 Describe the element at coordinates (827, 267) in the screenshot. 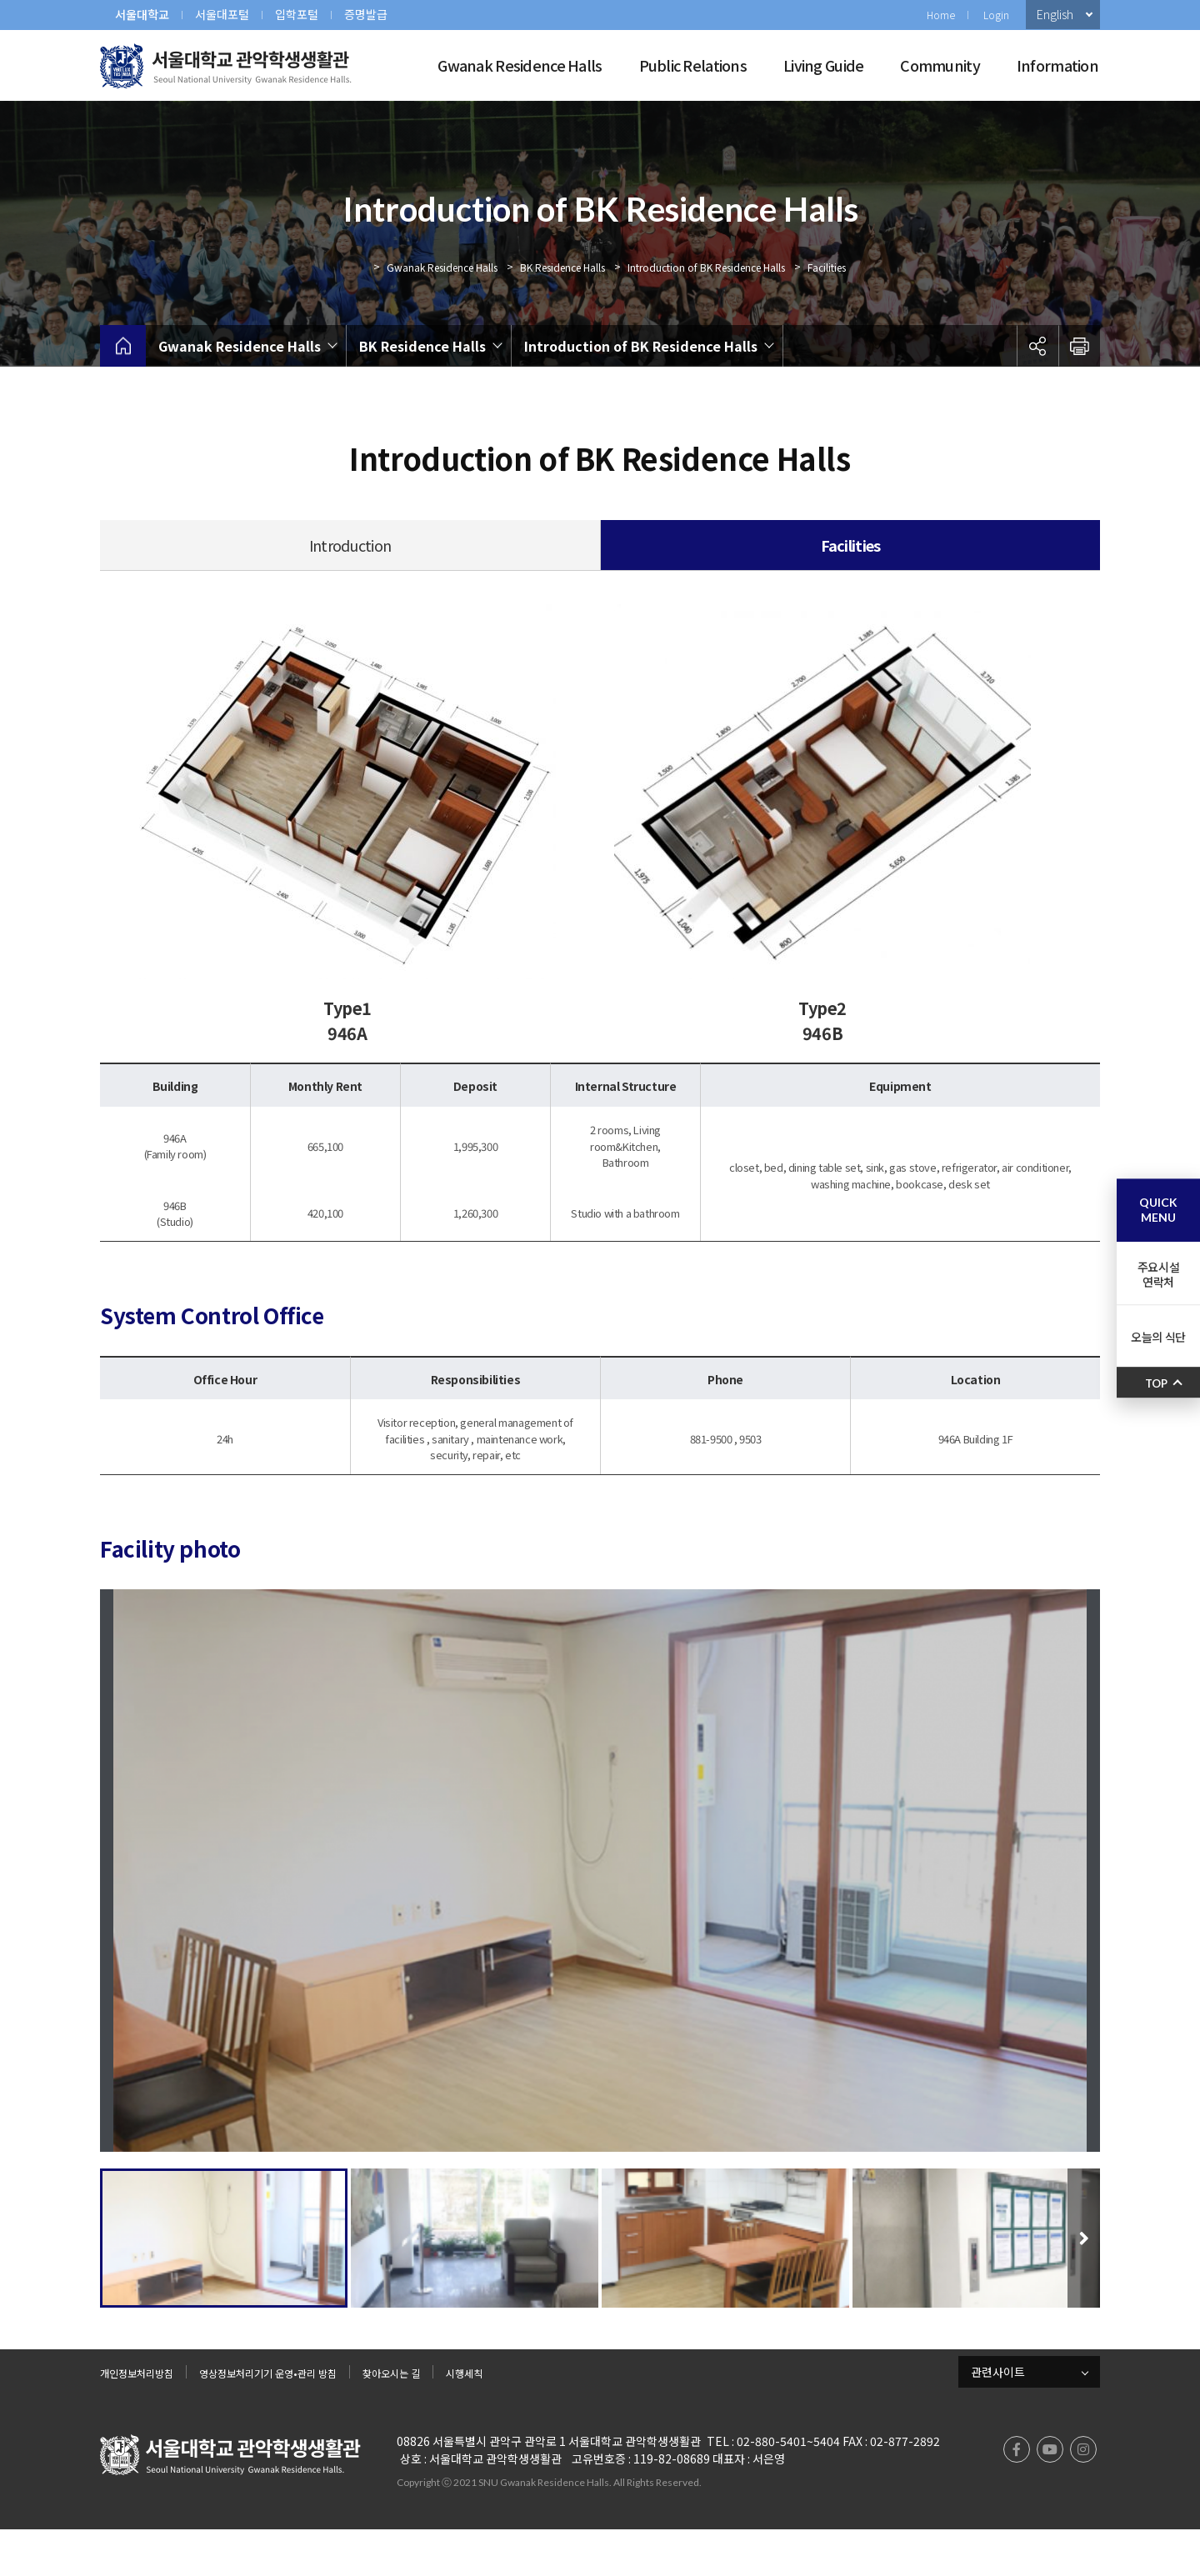

I see `Facilities` at that location.